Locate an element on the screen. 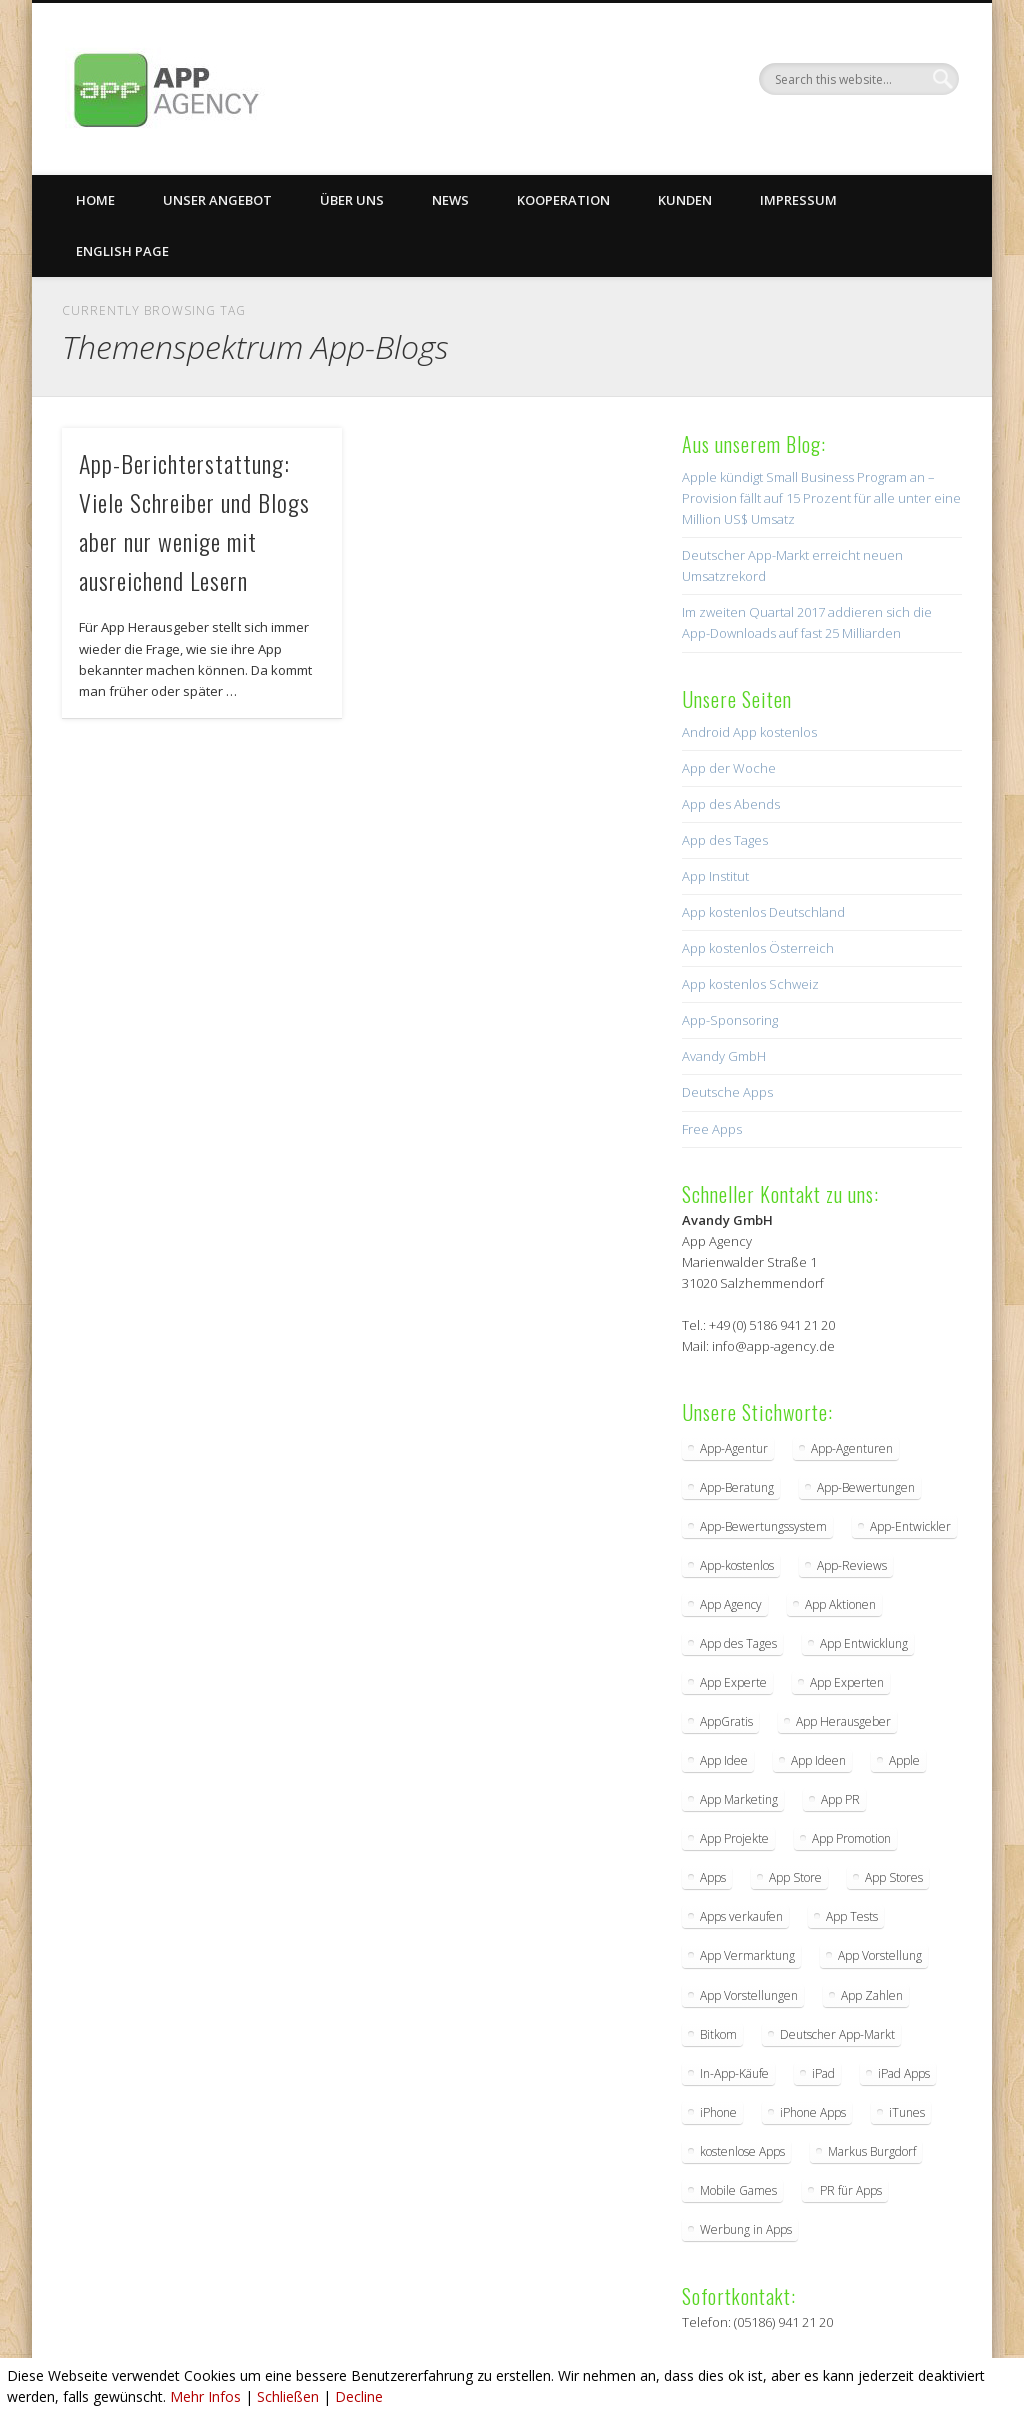 The width and height of the screenshot is (1024, 2414). App der Woche is located at coordinates (729, 768).